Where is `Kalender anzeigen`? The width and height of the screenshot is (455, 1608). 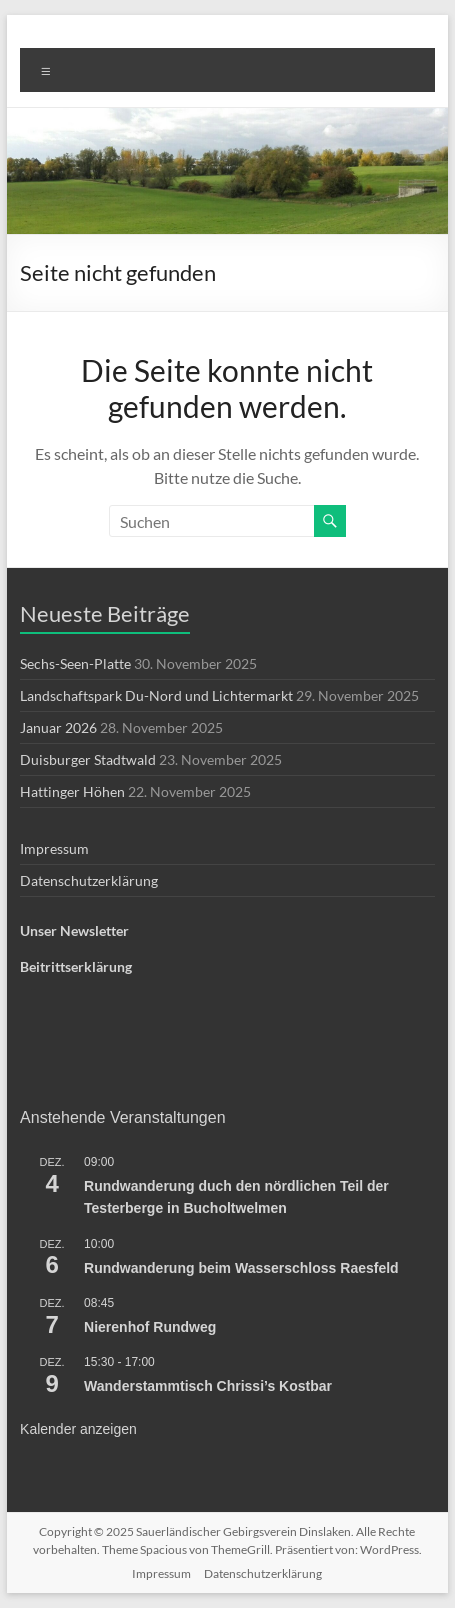 Kalender anzeigen is located at coordinates (78, 1429).